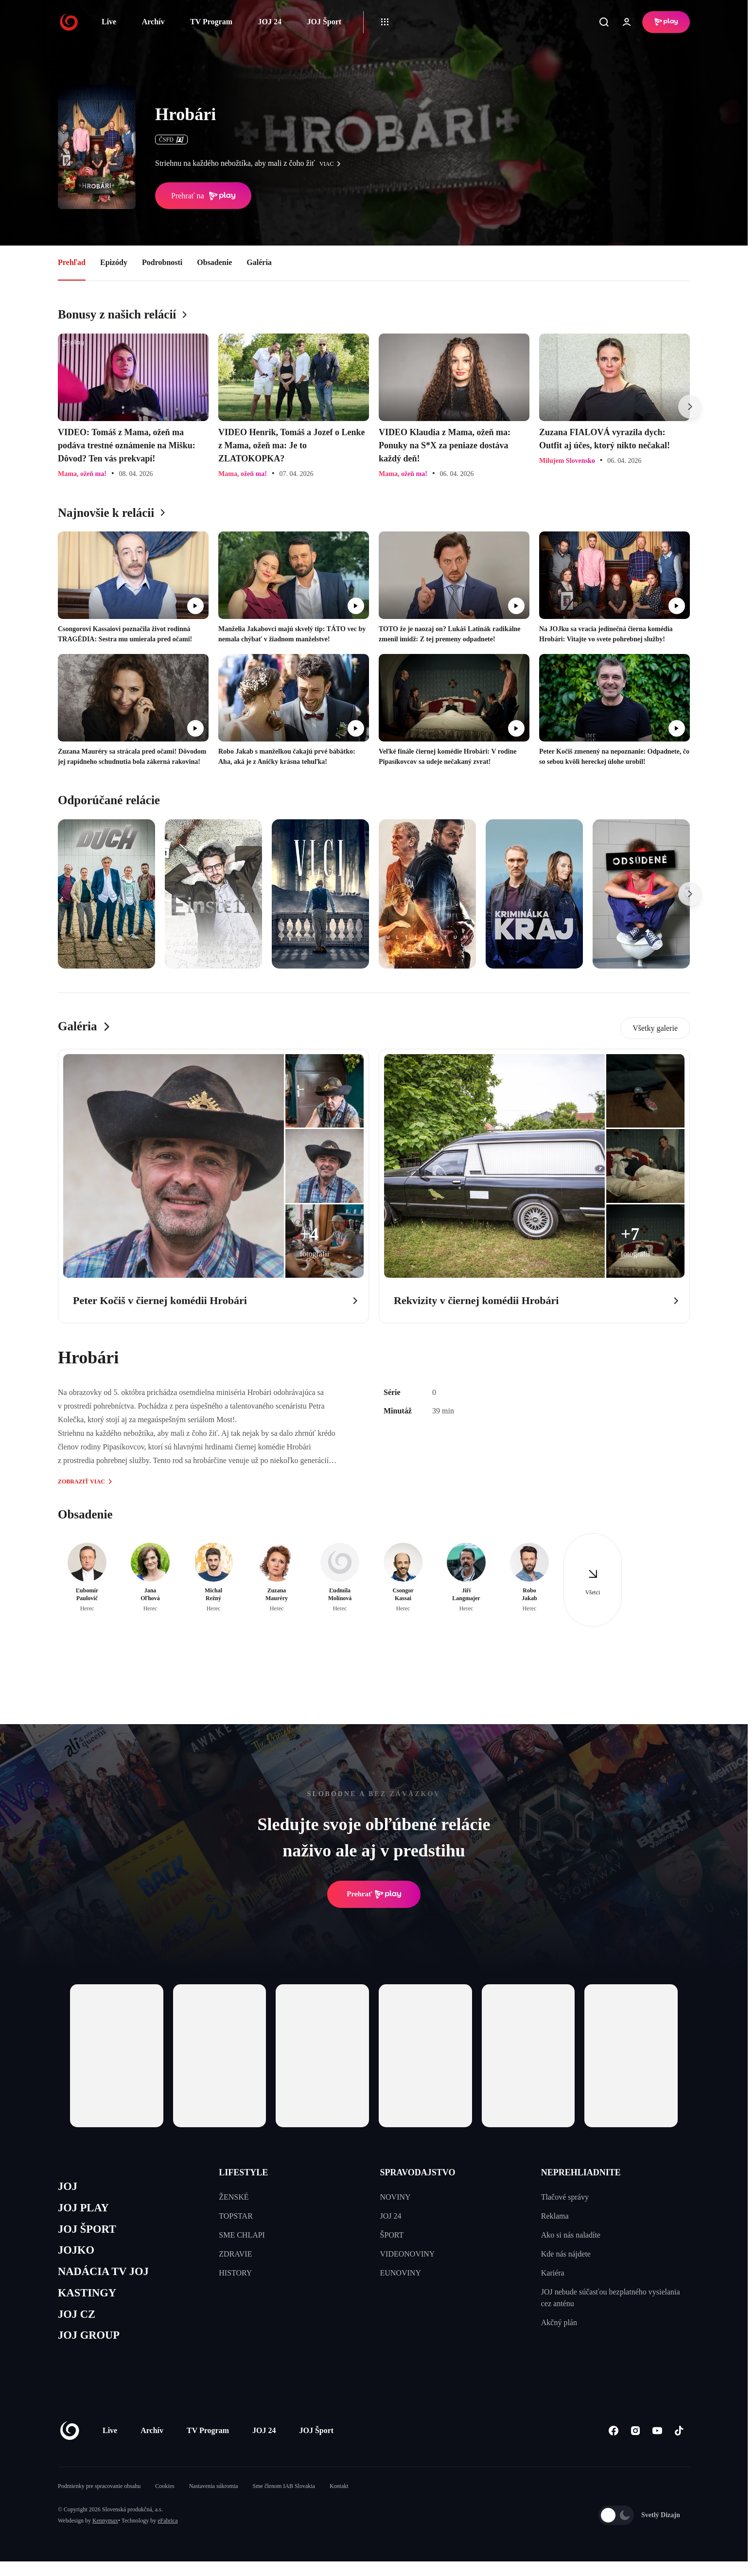 This screenshot has width=755, height=2576. Describe the element at coordinates (214, 262) in the screenshot. I see `Obsadenie` at that location.